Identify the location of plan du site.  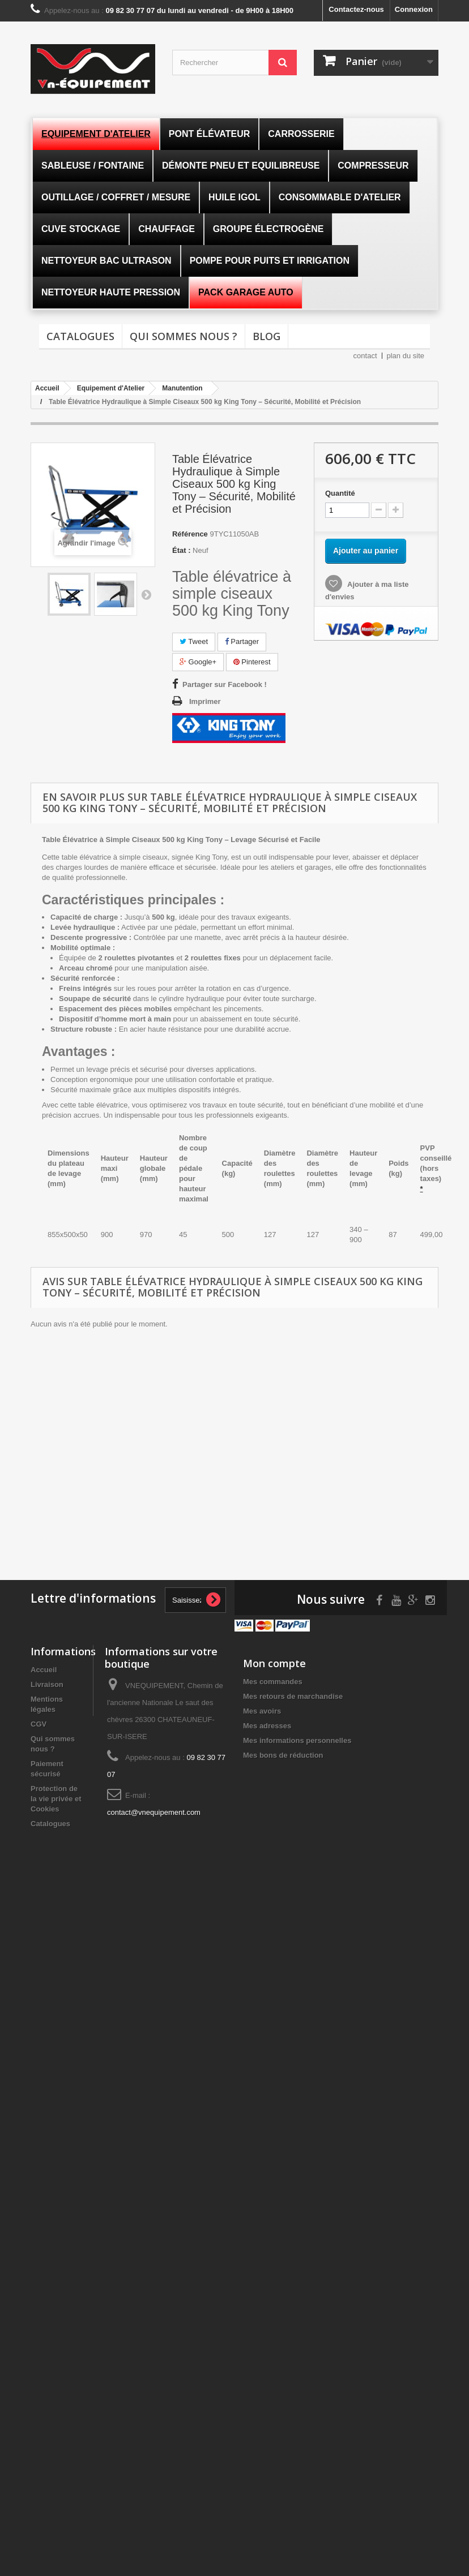
(406, 355).